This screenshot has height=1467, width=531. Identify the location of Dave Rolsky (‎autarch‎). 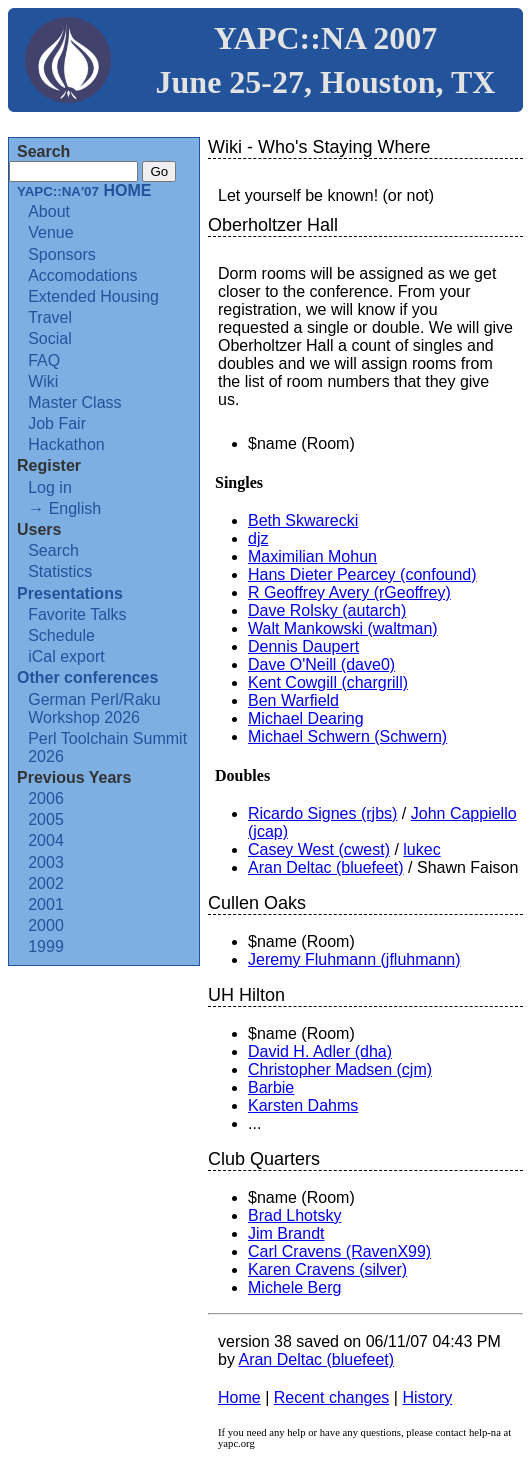
(327, 610).